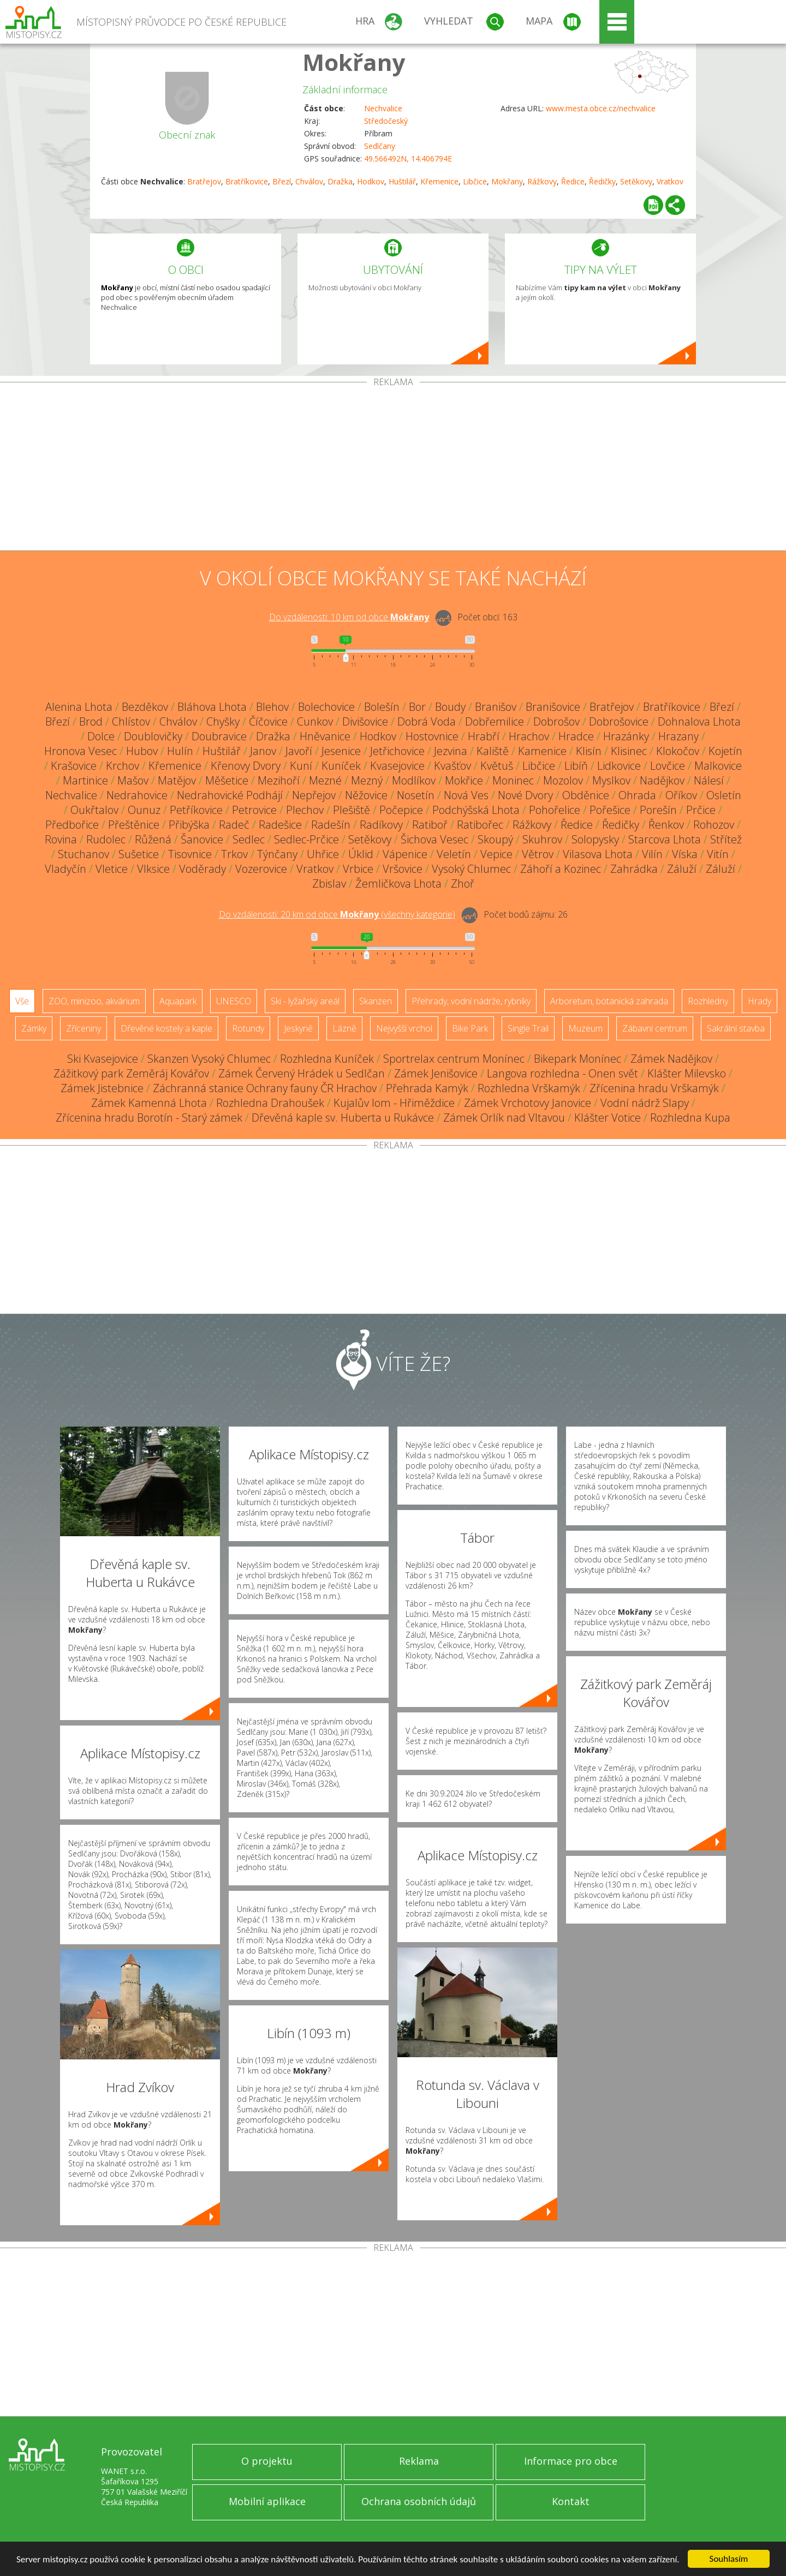  What do you see at coordinates (496, 765) in the screenshot?
I see `Květuš` at bounding box center [496, 765].